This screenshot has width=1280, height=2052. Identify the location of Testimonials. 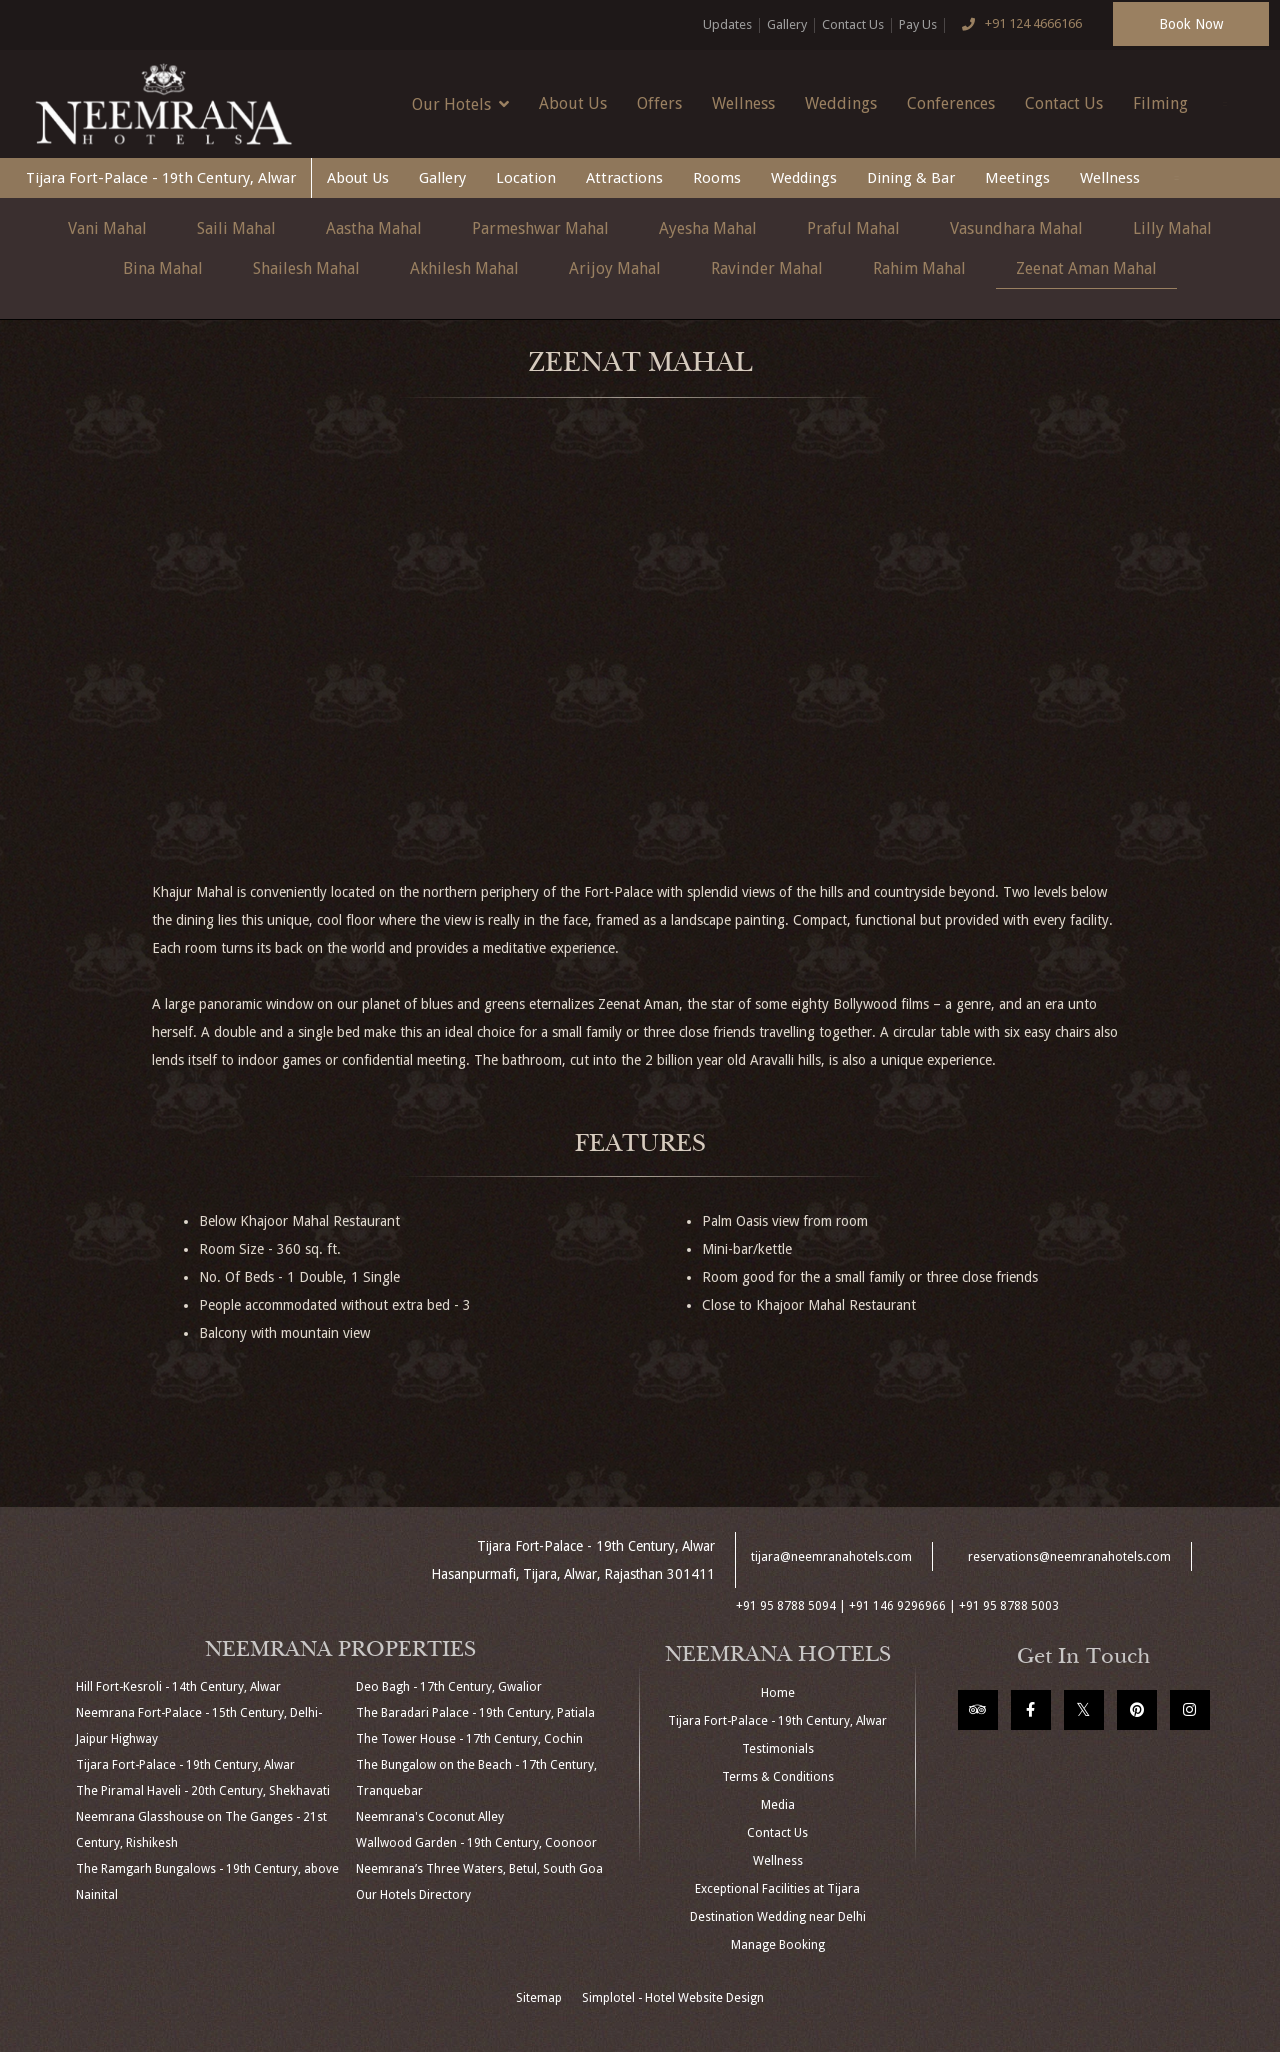
(778, 1749).